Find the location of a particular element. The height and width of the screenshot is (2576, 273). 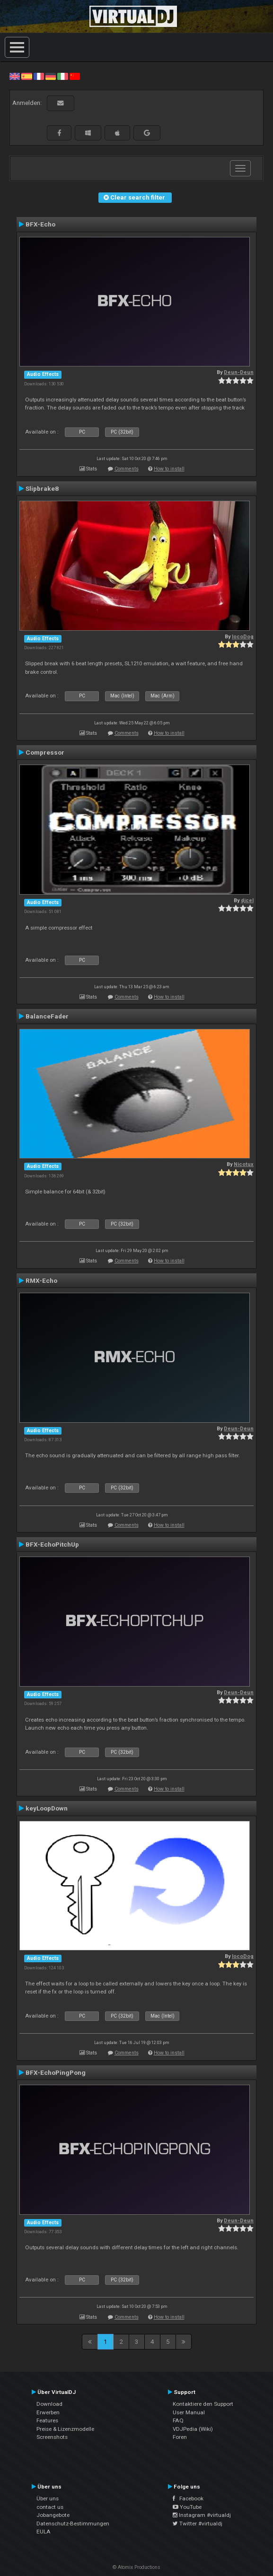

Foren is located at coordinates (180, 2437).